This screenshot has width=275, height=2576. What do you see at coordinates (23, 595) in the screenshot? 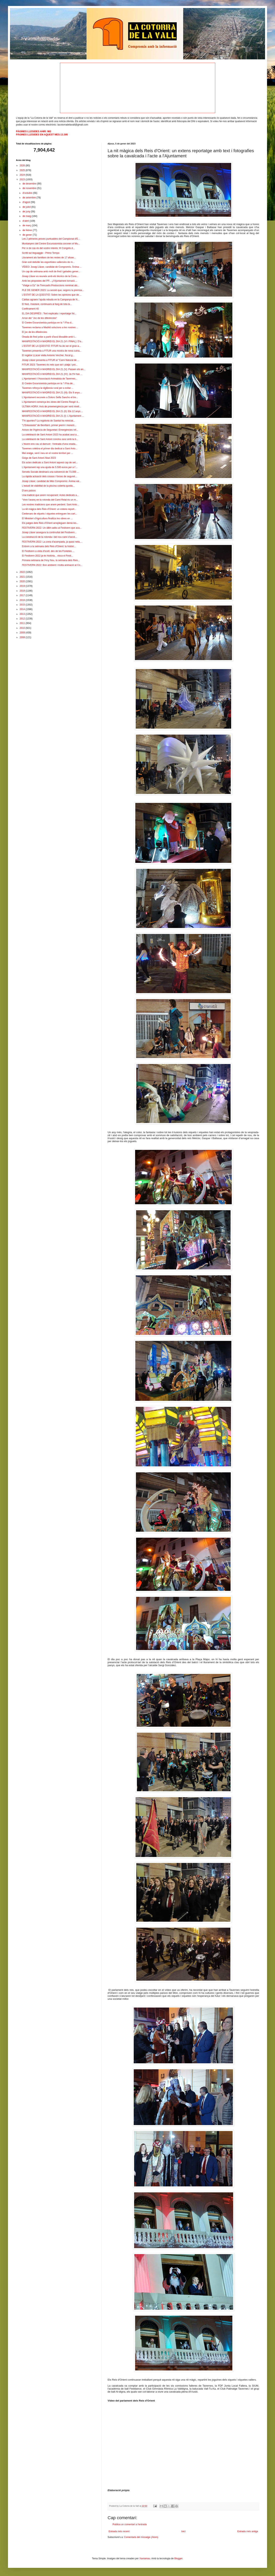
I see `2017` at bounding box center [23, 595].